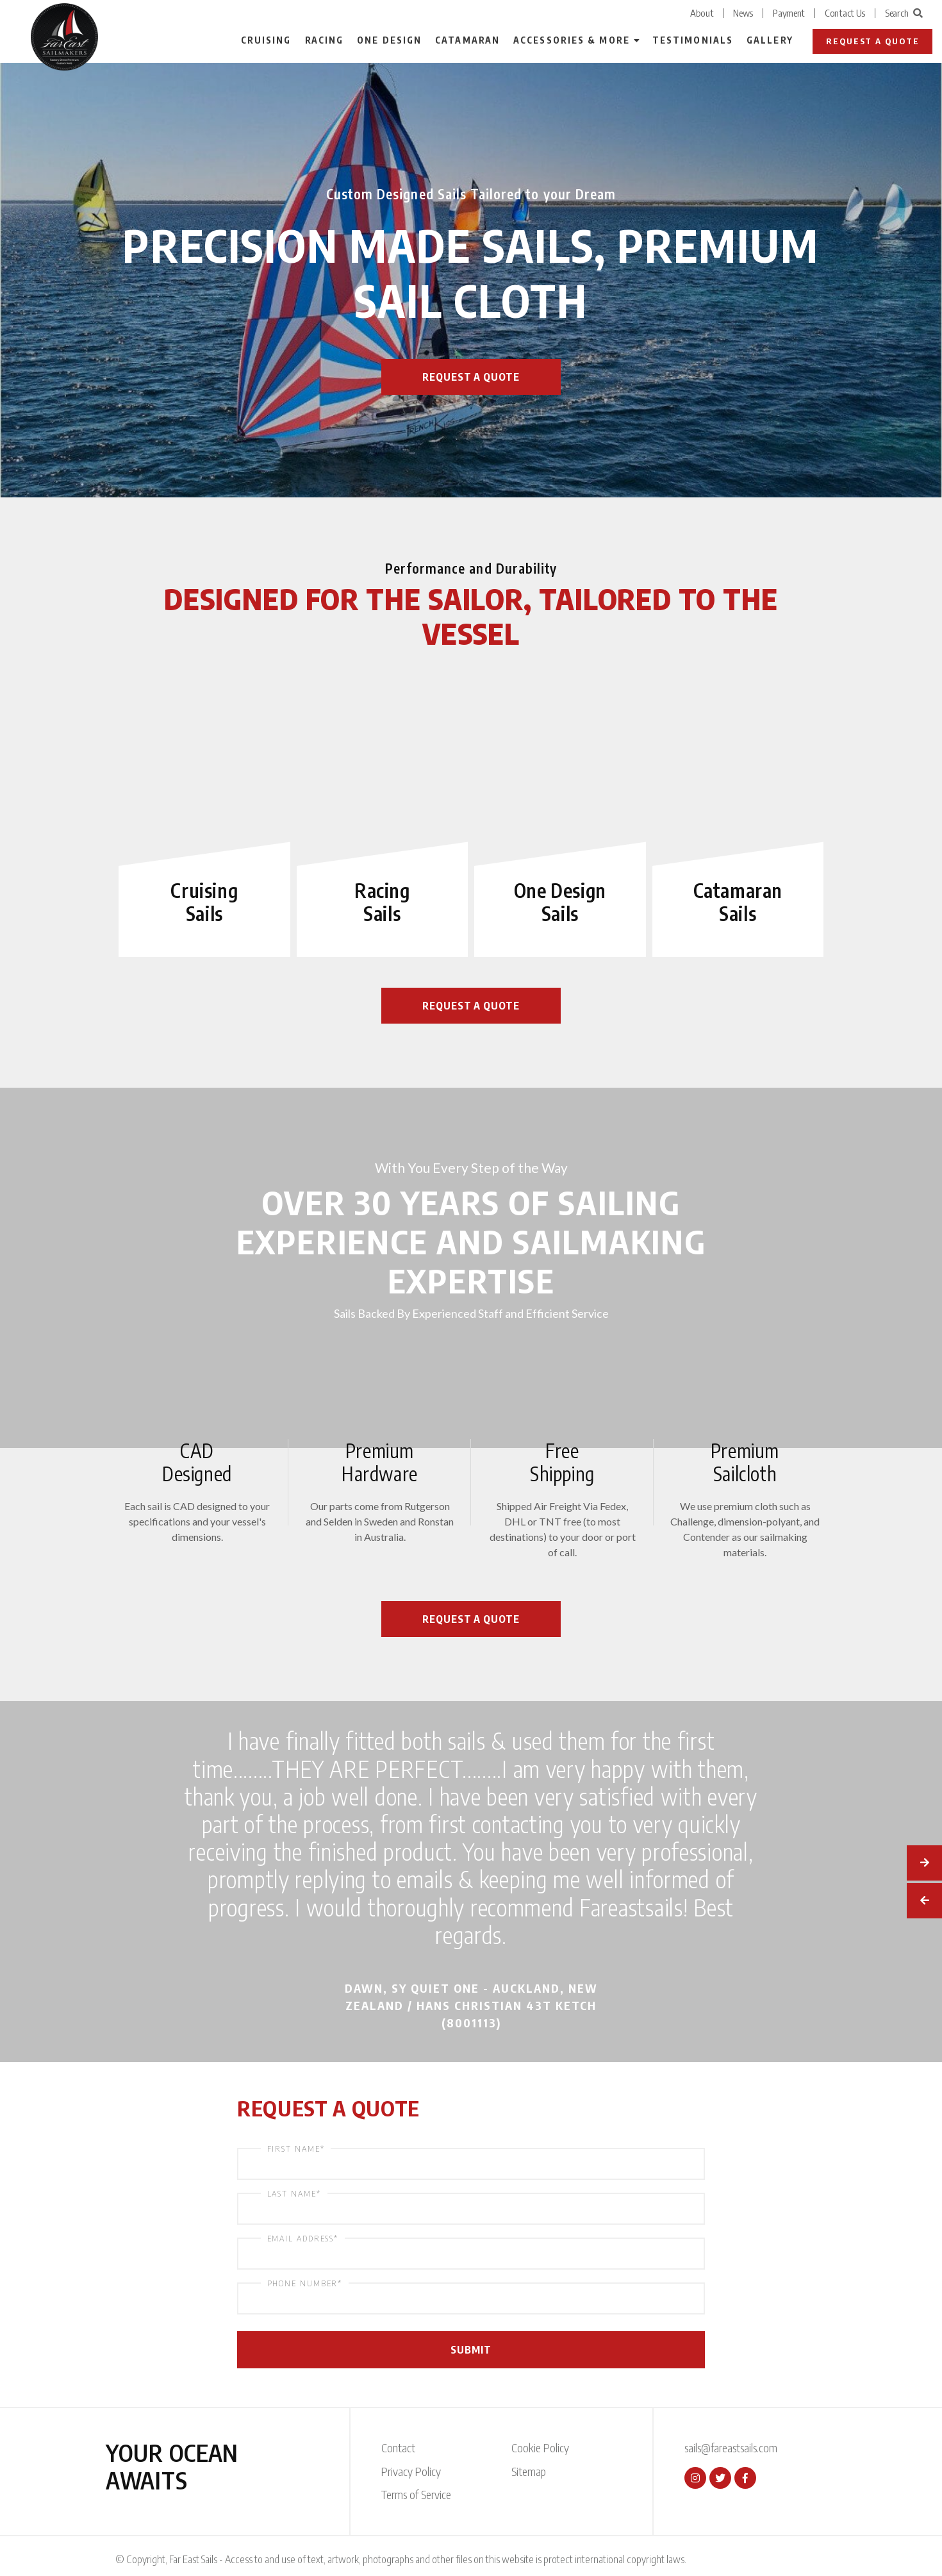 This screenshot has width=942, height=2576. What do you see at coordinates (770, 40) in the screenshot?
I see `Gallery` at bounding box center [770, 40].